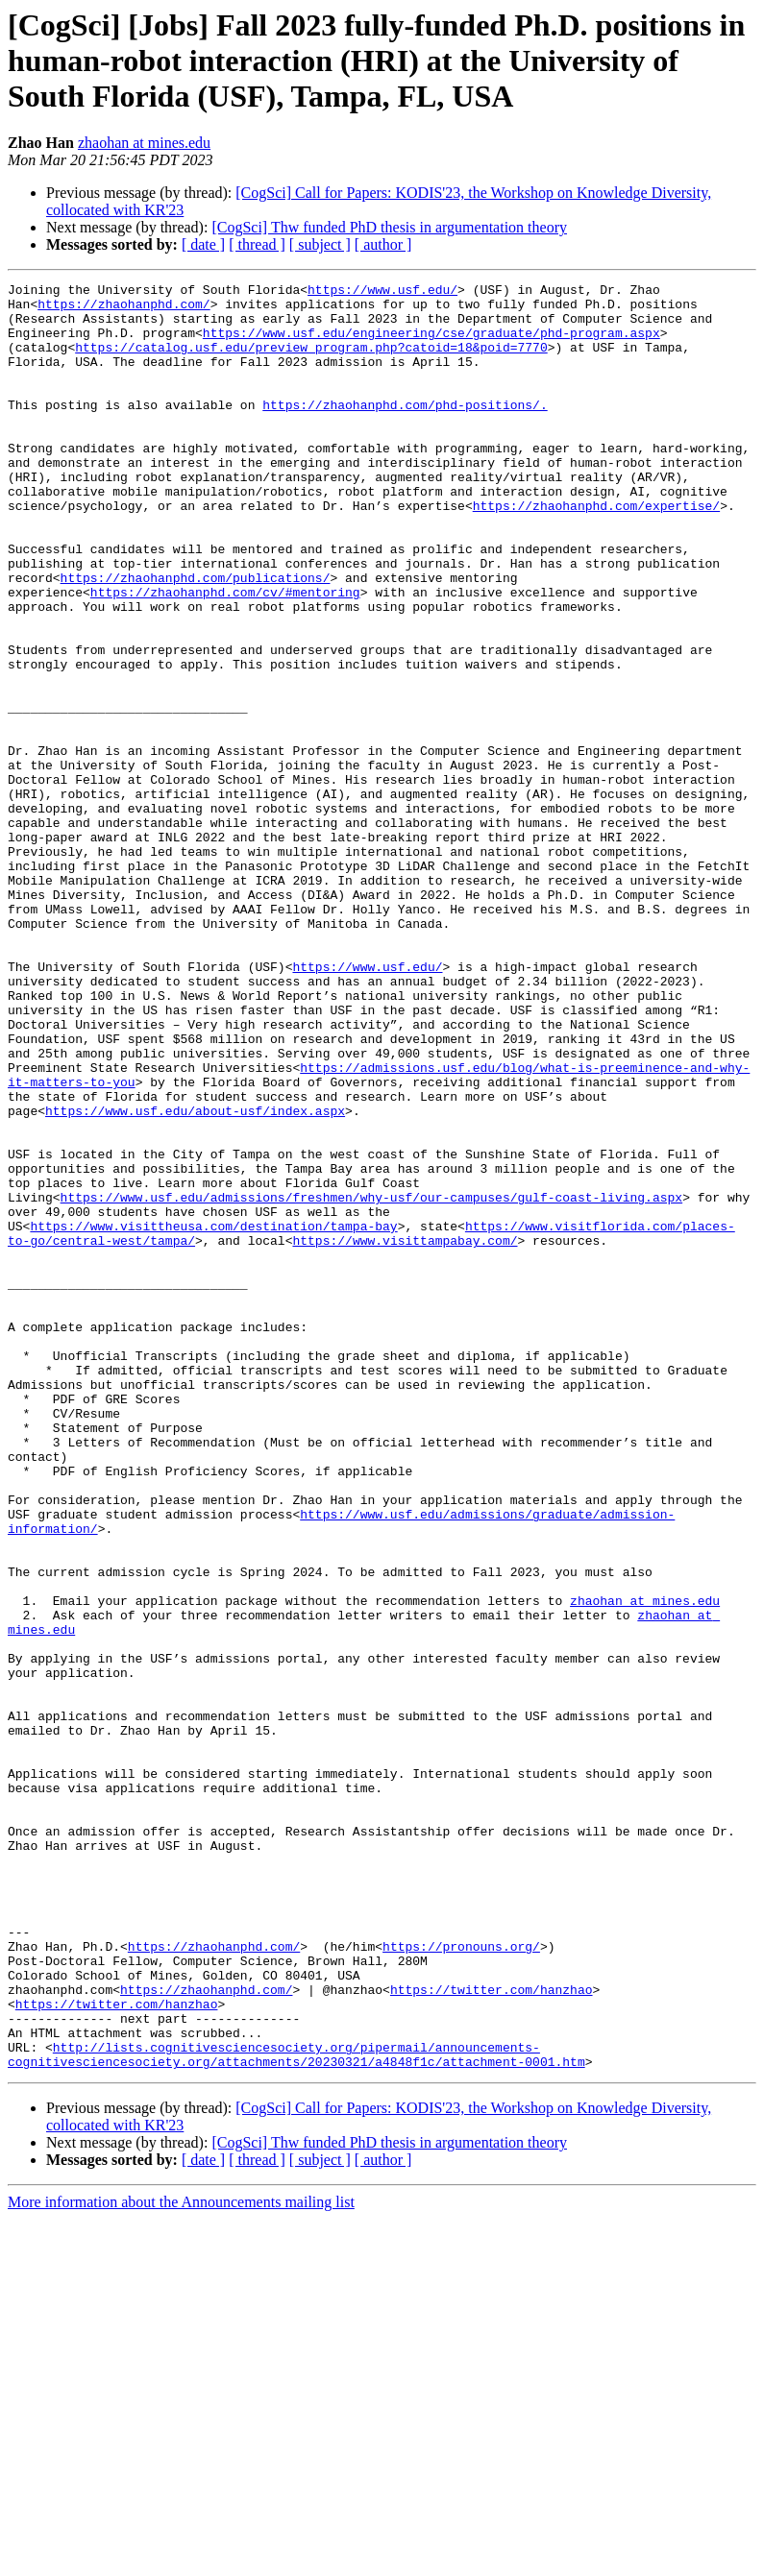  What do you see at coordinates (461, 2280) in the screenshot?
I see `https://pronouns.org/` at bounding box center [461, 2280].